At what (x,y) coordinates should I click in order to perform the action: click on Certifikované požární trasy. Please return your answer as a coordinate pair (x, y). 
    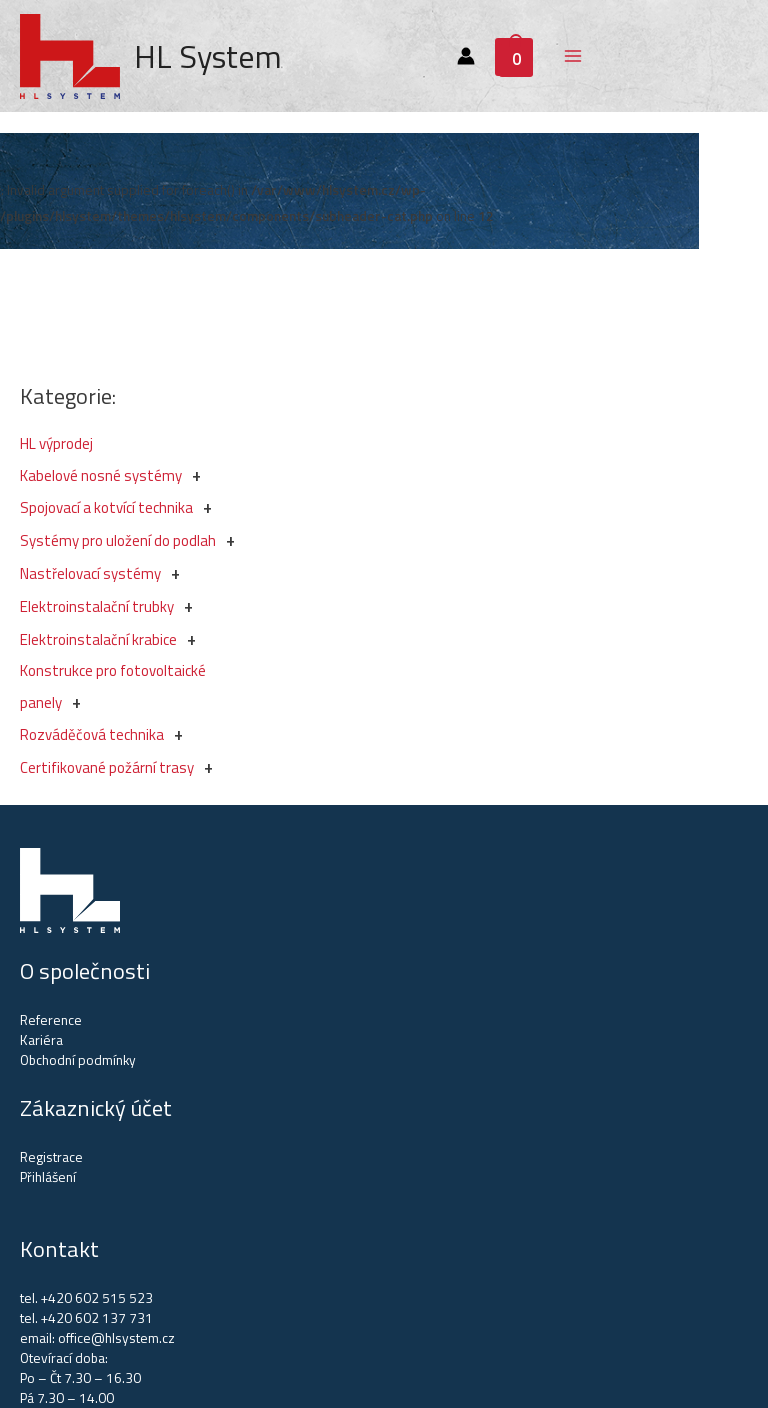
    Looking at the image, I should click on (107, 767).